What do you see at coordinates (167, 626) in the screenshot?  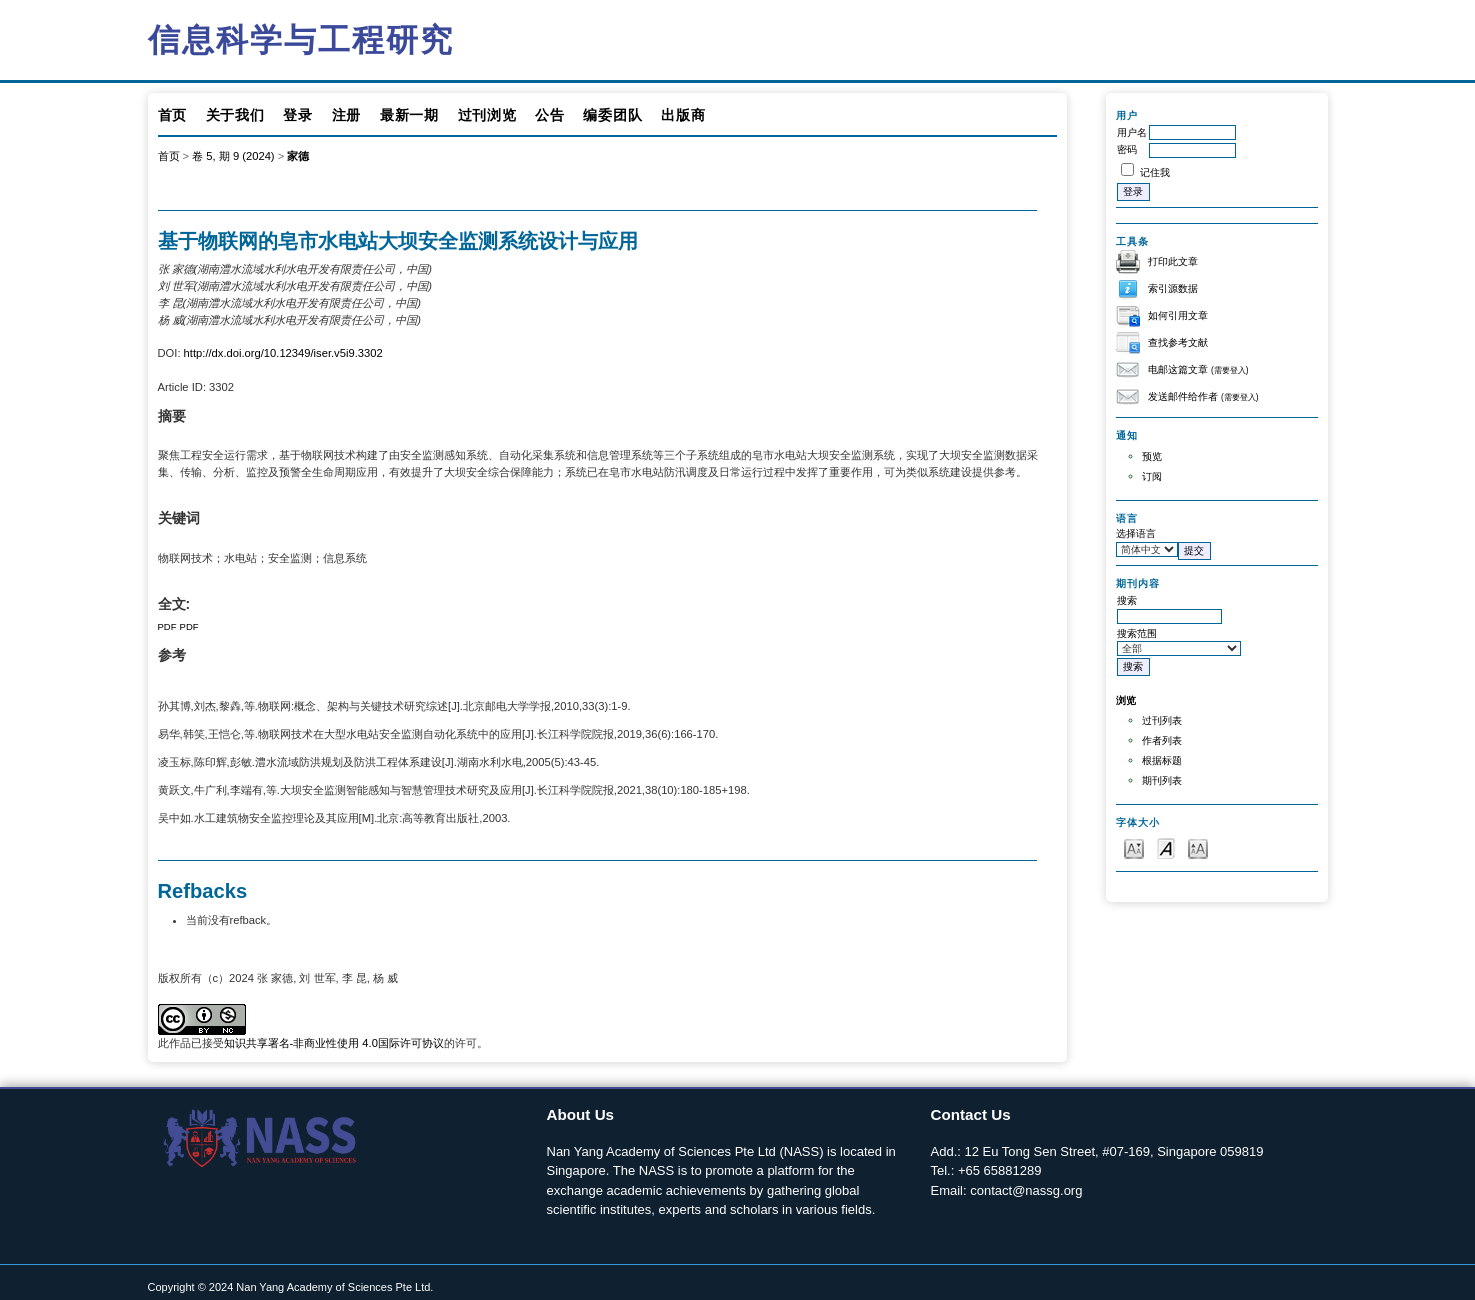 I see `PDF` at bounding box center [167, 626].